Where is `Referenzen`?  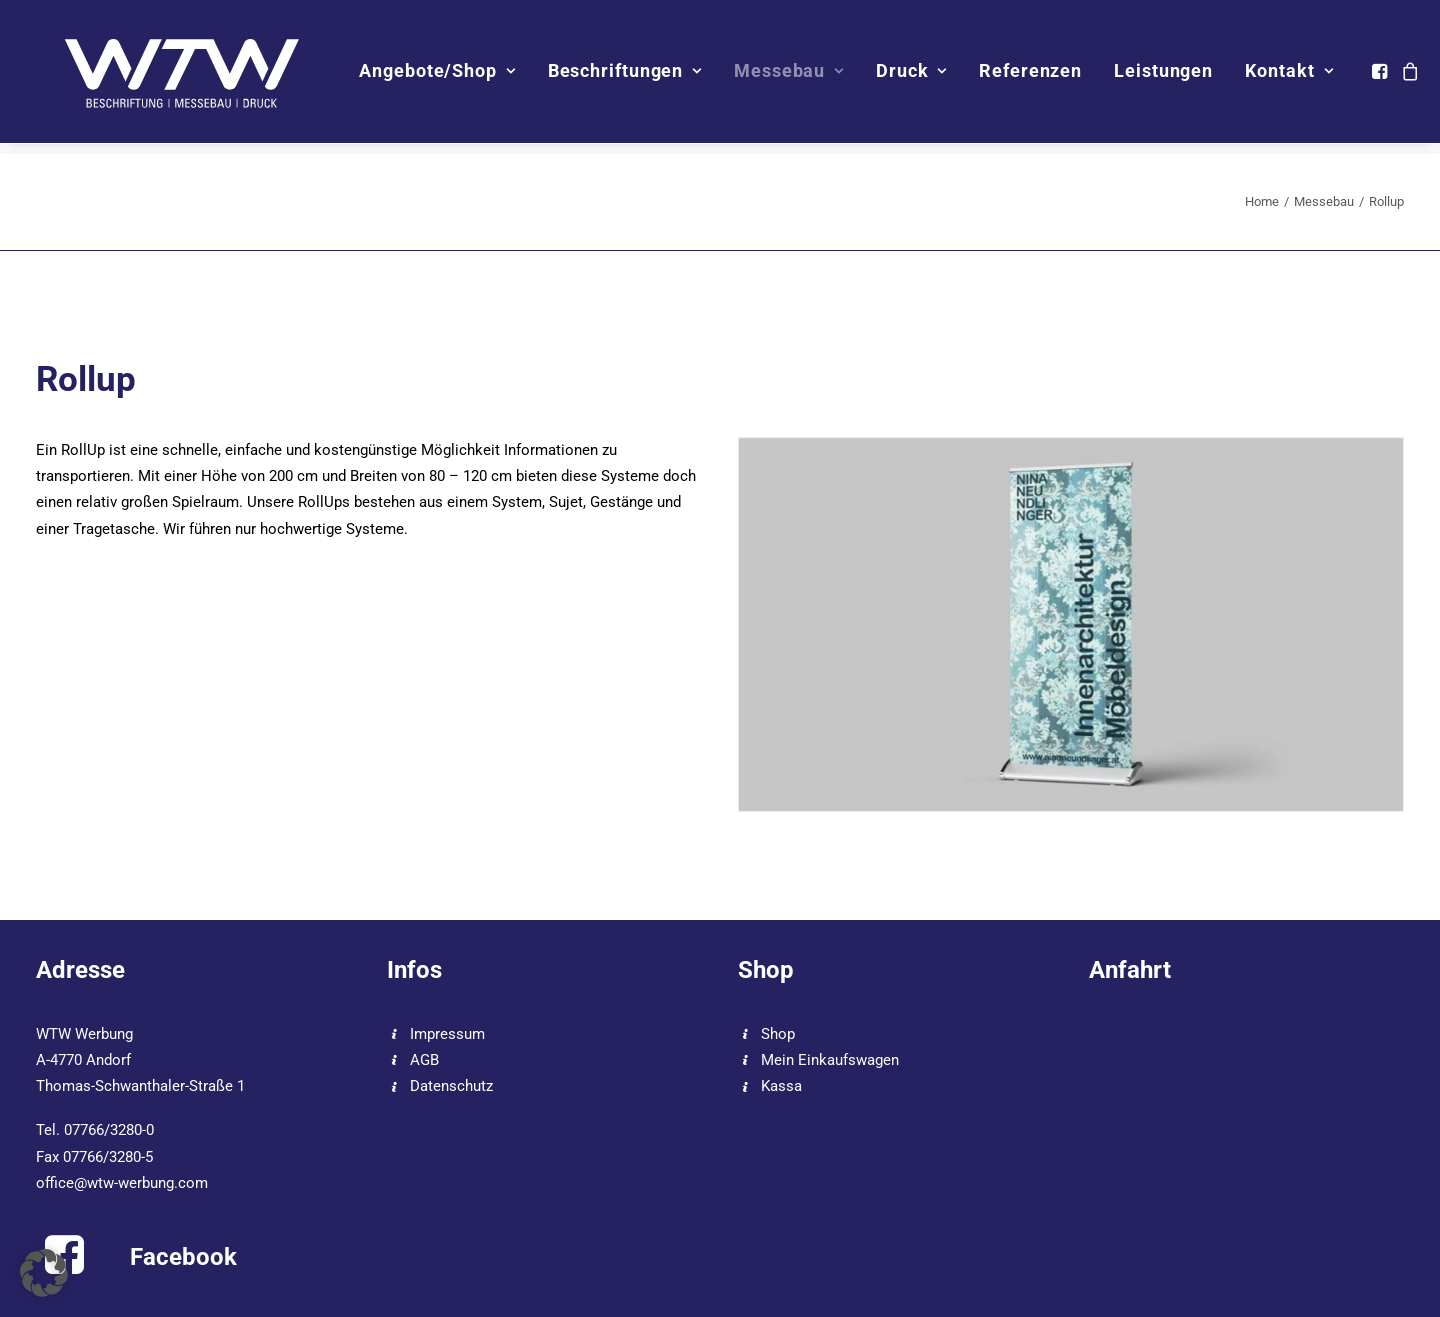
Referenzen is located at coordinates (1042, 76).